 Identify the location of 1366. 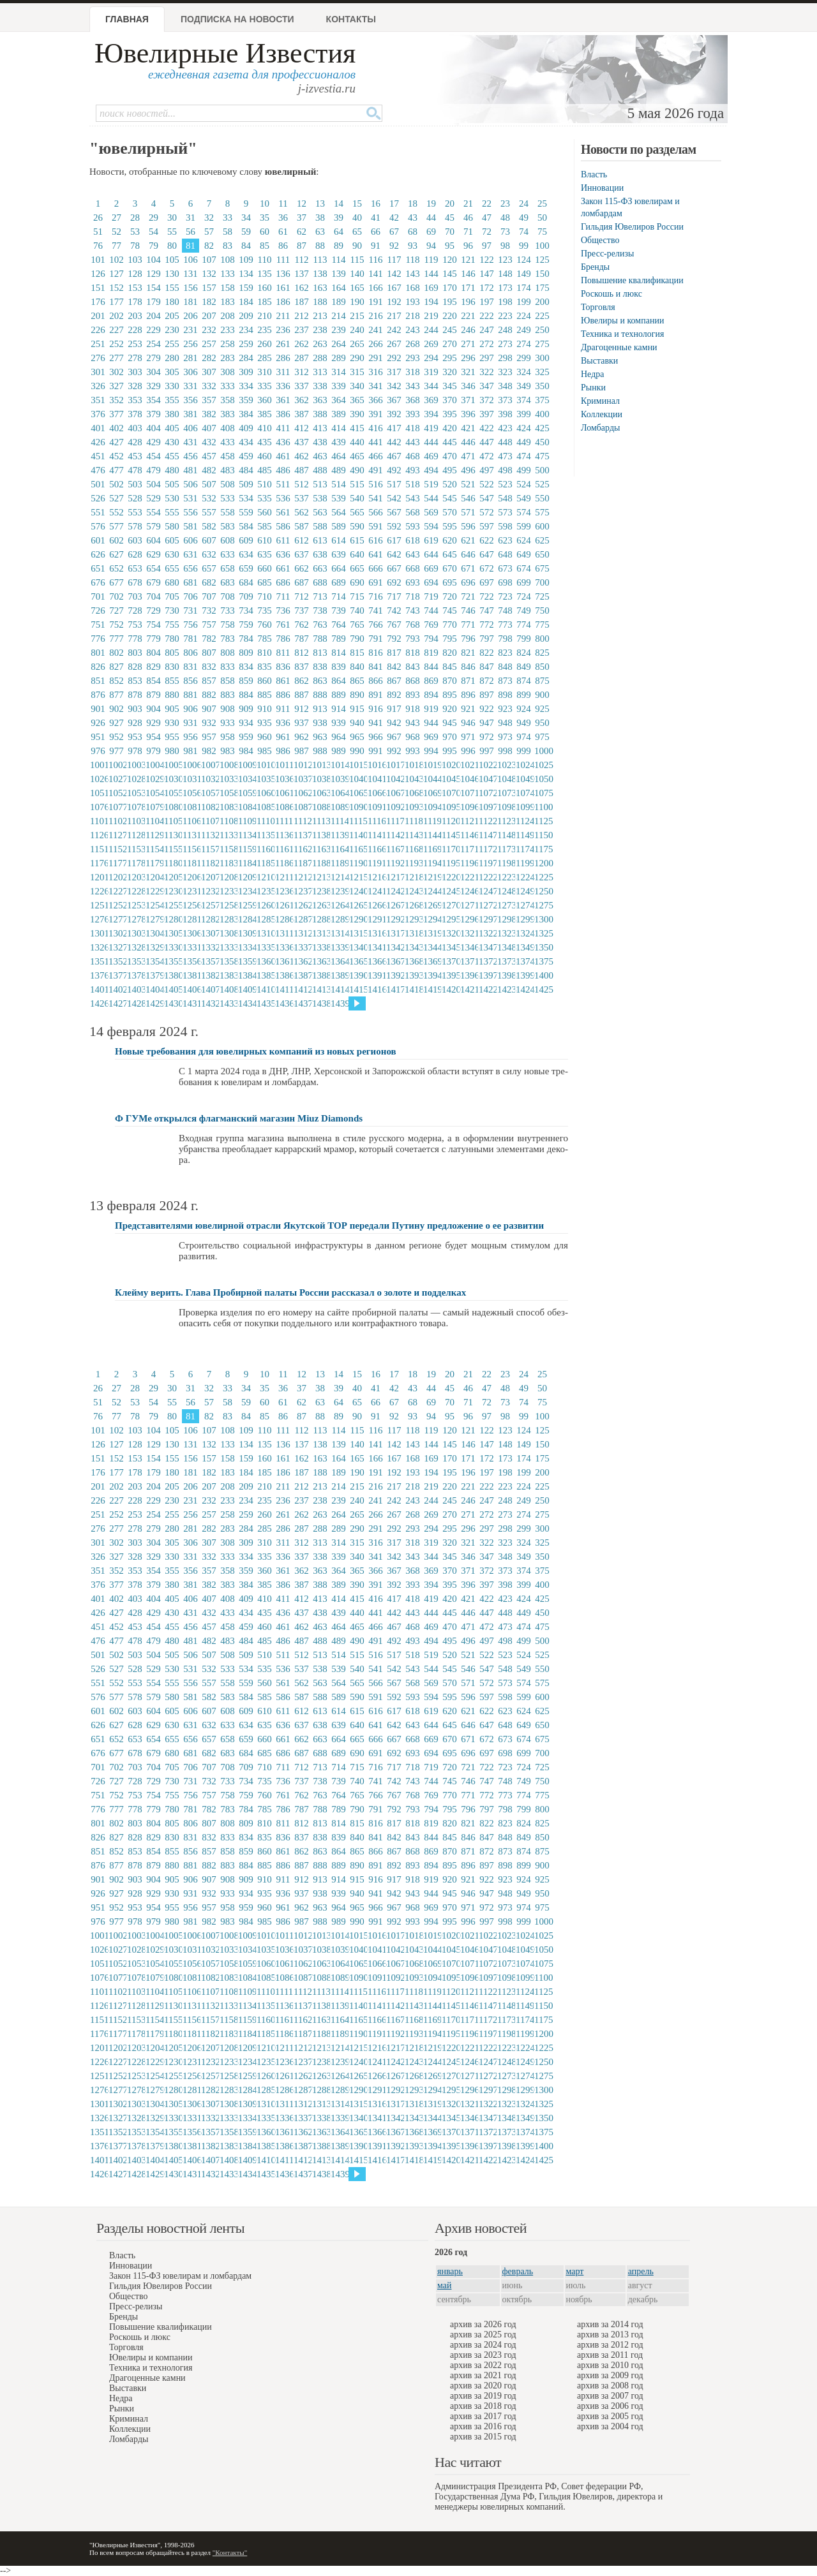
(376, 961).